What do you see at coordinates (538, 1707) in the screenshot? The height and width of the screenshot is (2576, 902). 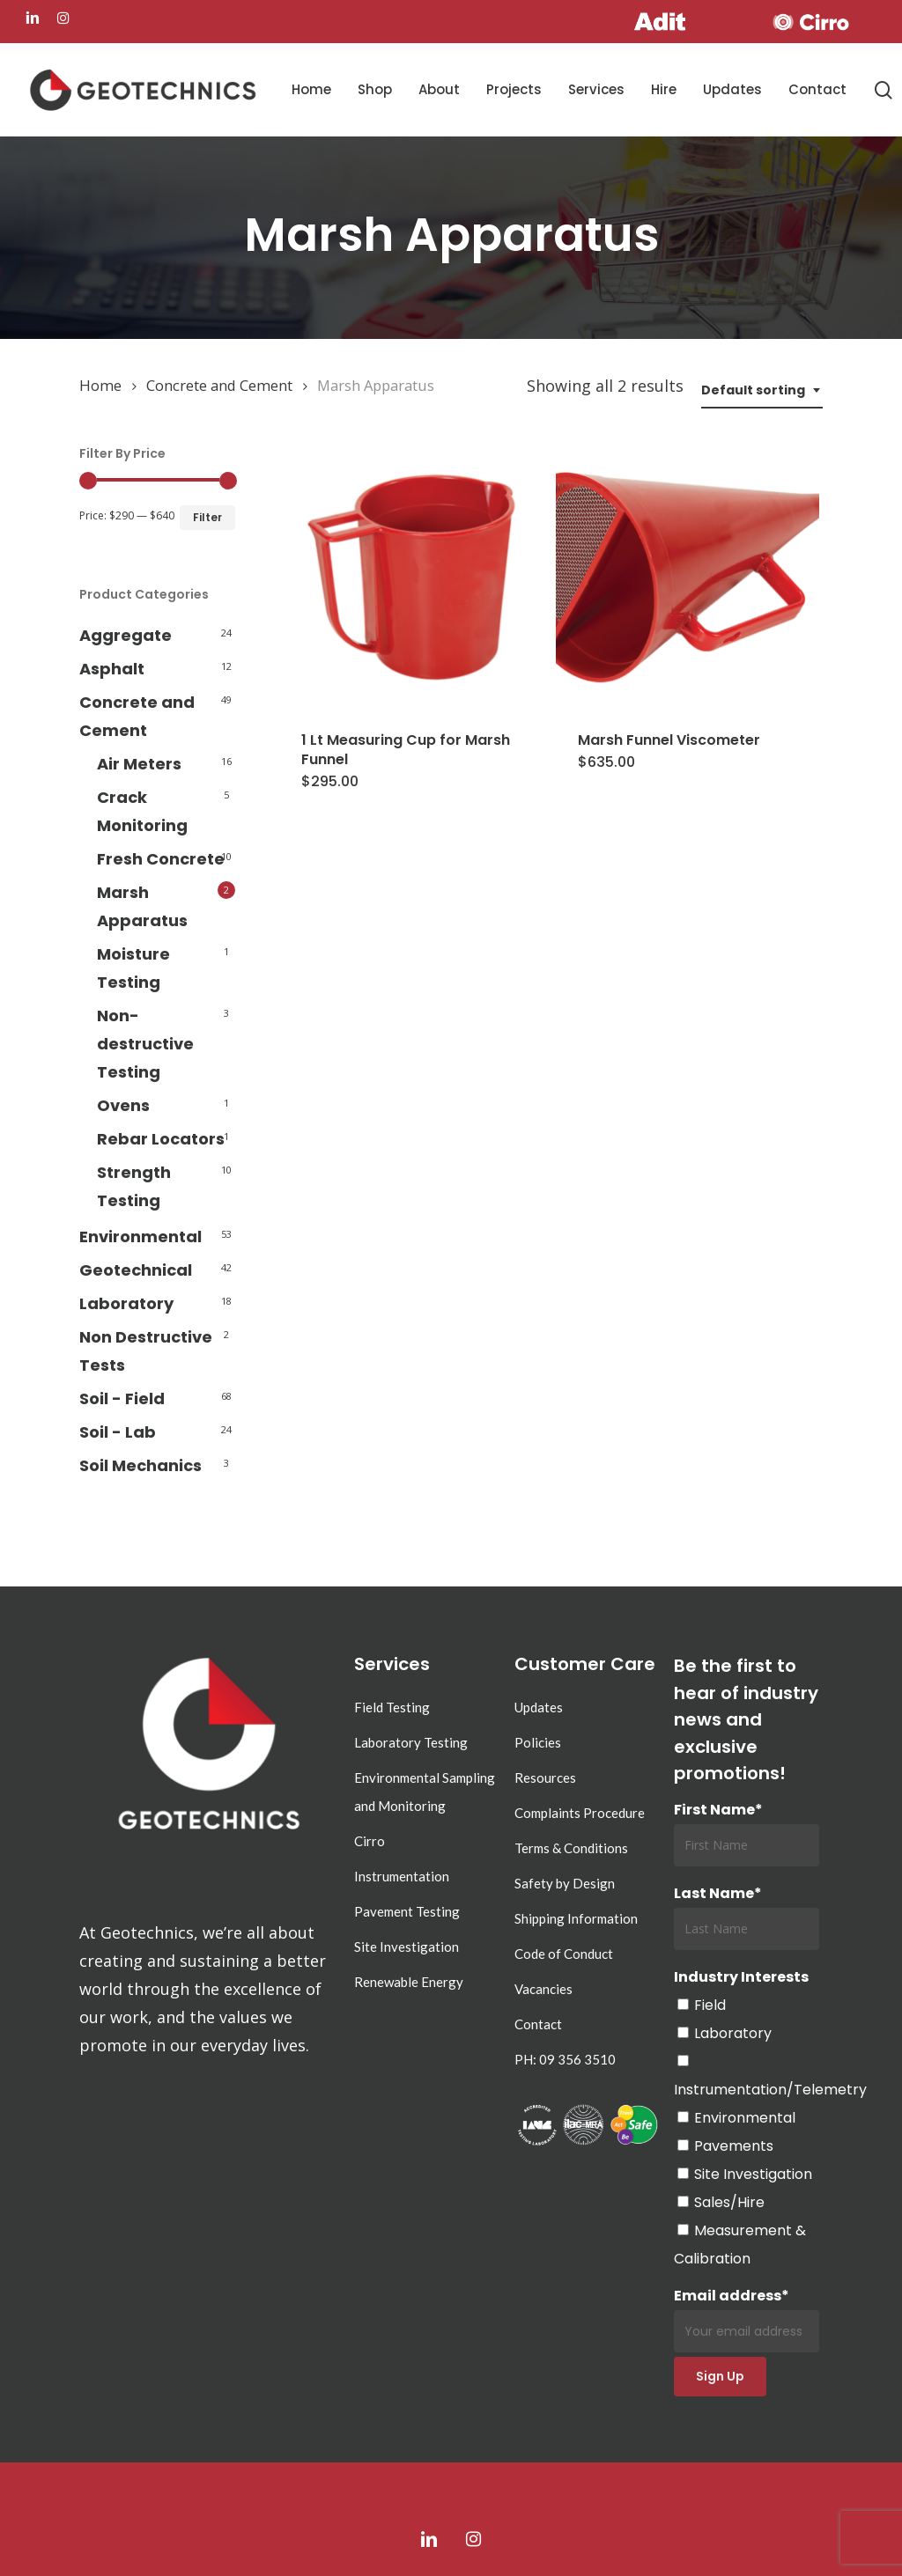 I see `Updates` at bounding box center [538, 1707].